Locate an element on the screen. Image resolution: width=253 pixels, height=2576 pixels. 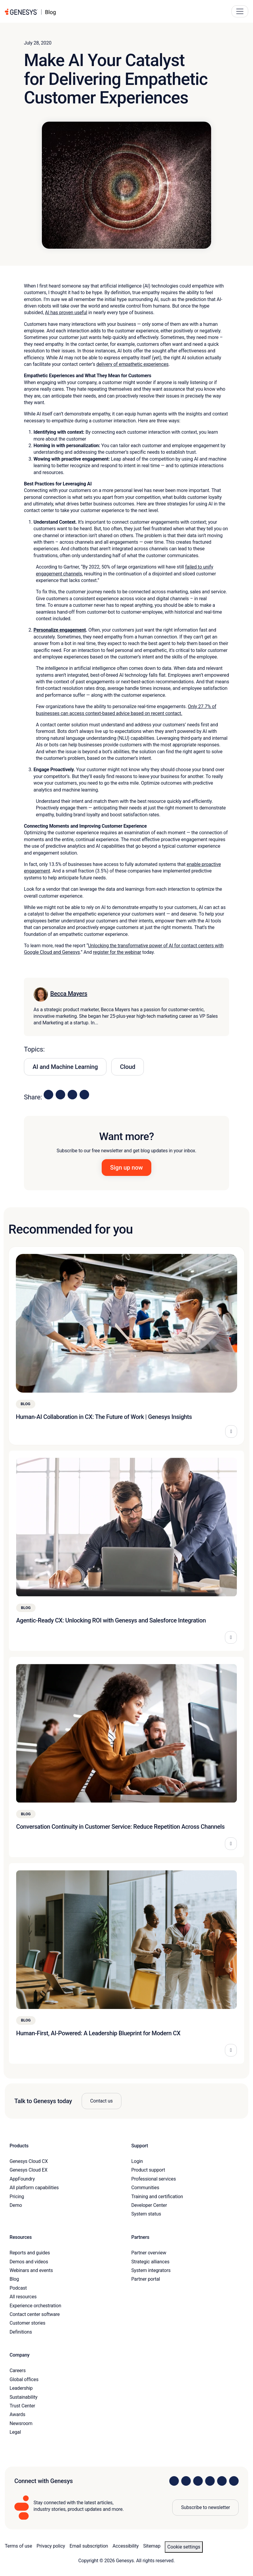
Contact center software is located at coordinates (35, 2314).